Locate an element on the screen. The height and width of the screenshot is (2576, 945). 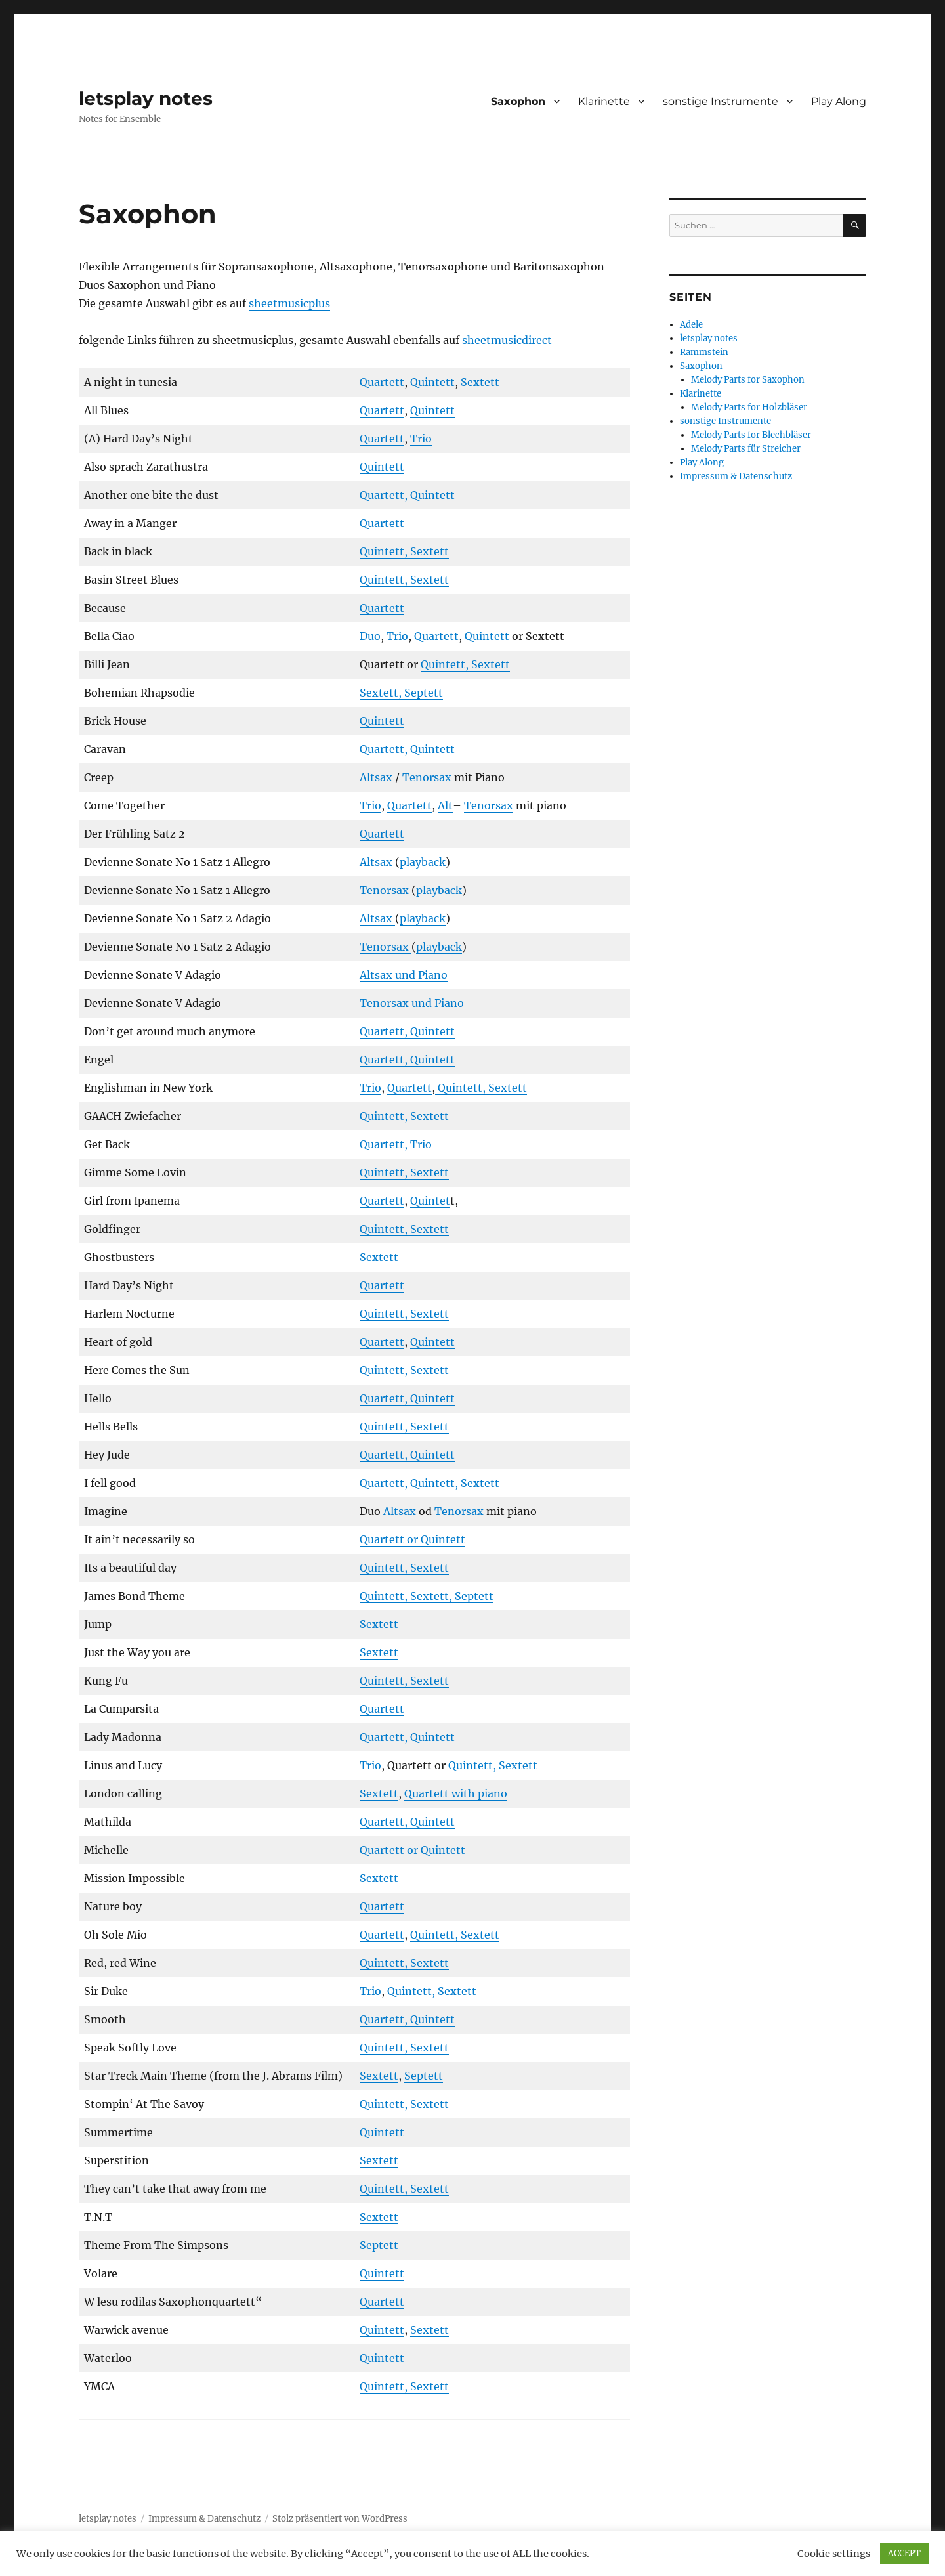
Melody Parts for Blechbläser is located at coordinates (751, 434).